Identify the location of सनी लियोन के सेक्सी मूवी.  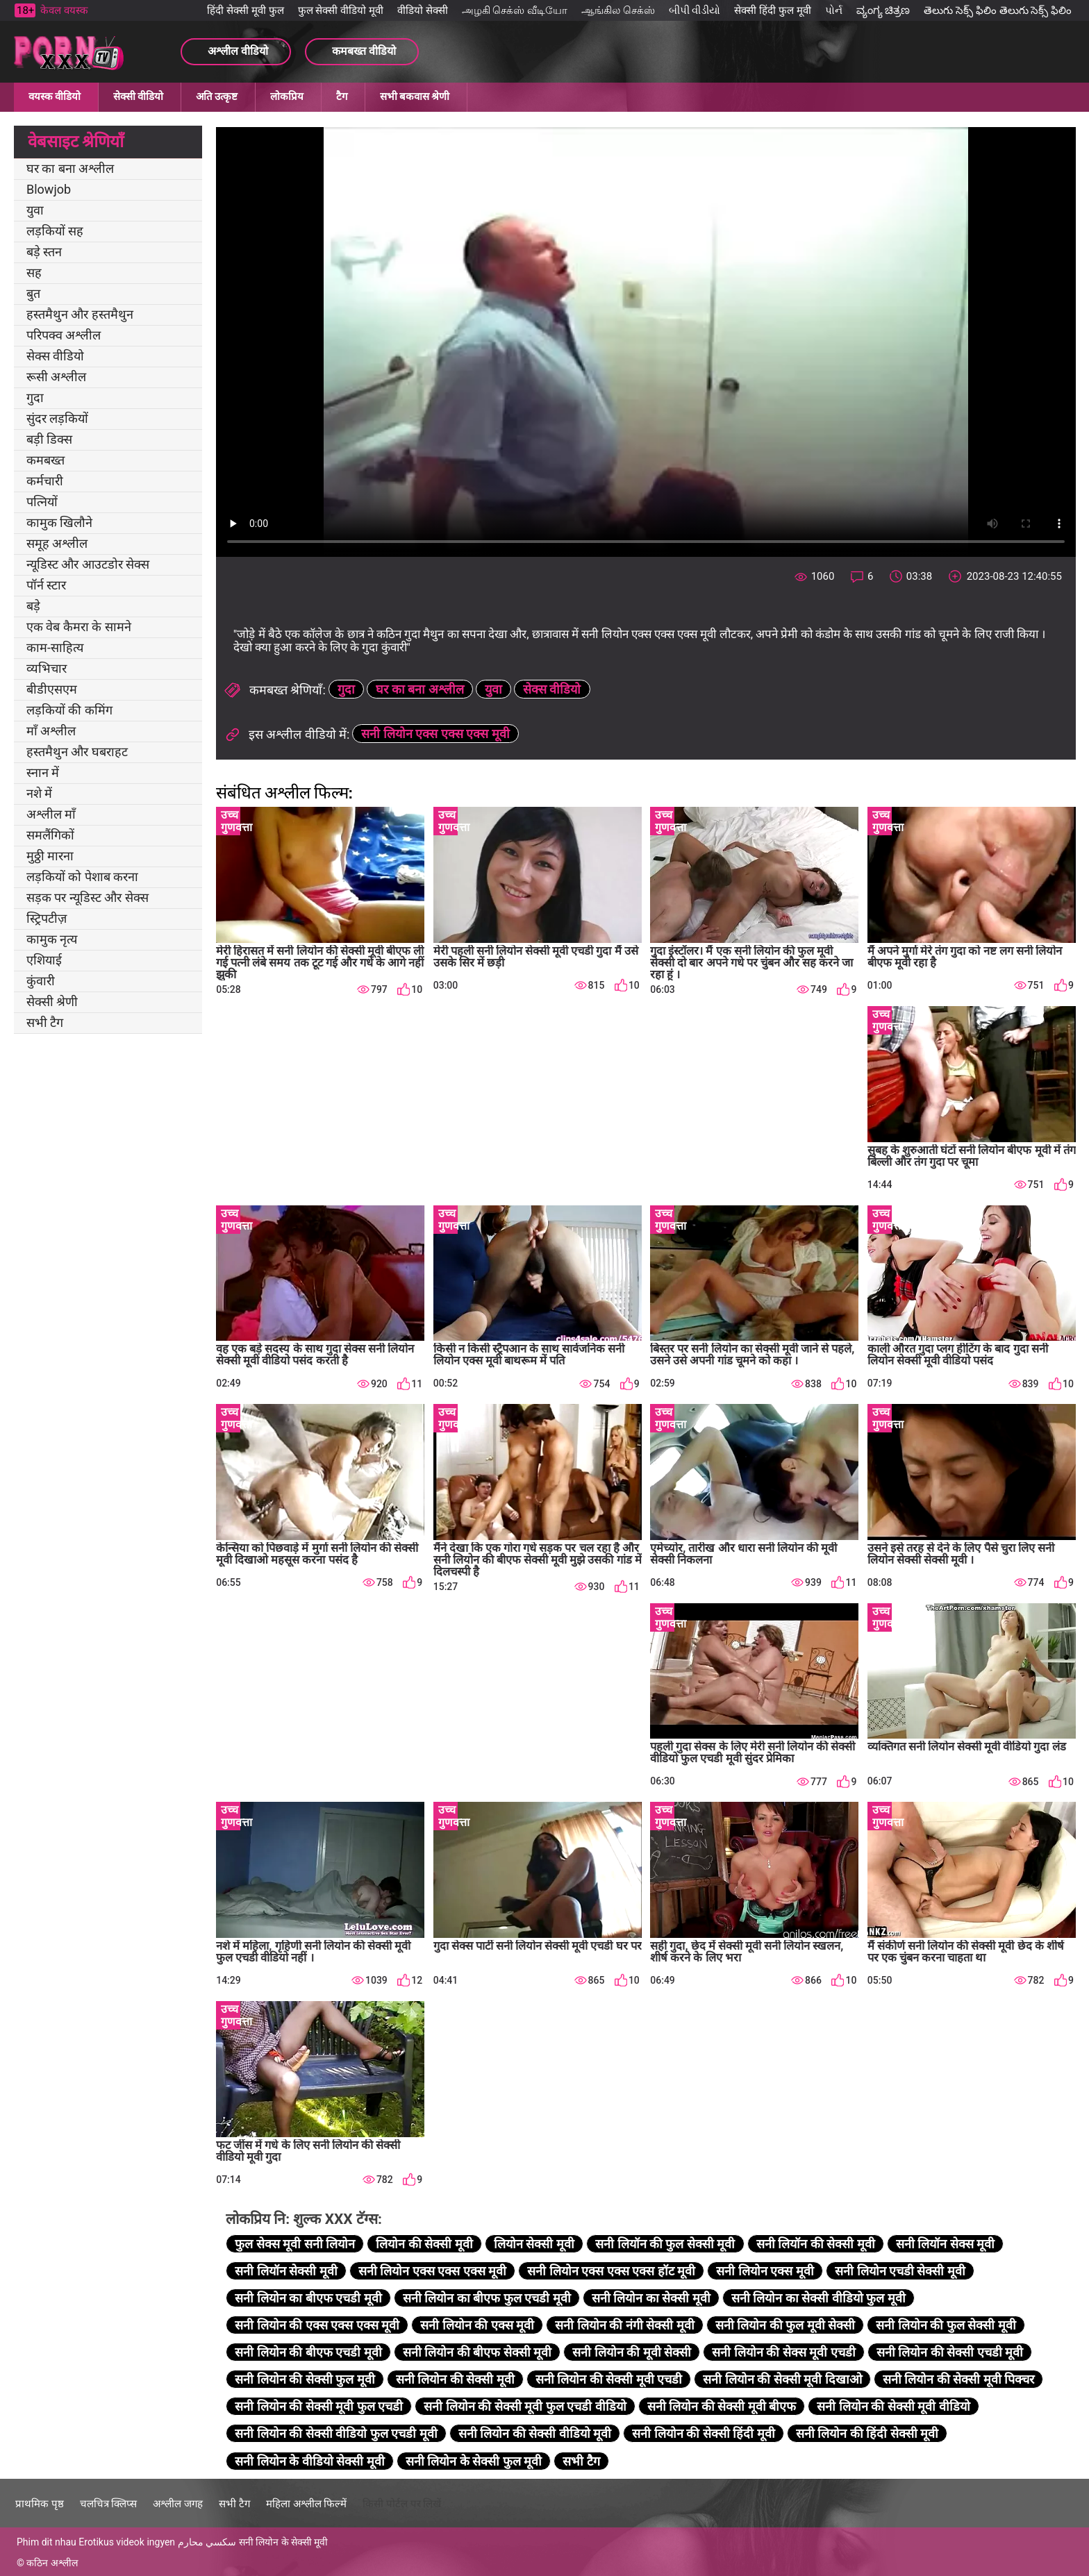
(284, 2542).